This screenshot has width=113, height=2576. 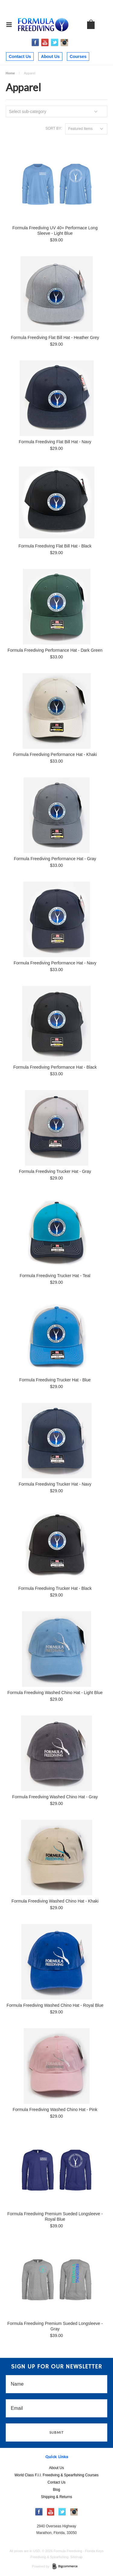 I want to click on Formula Freediving Premium Sueded Longsleeve - Gray, so click(x=55, y=2326).